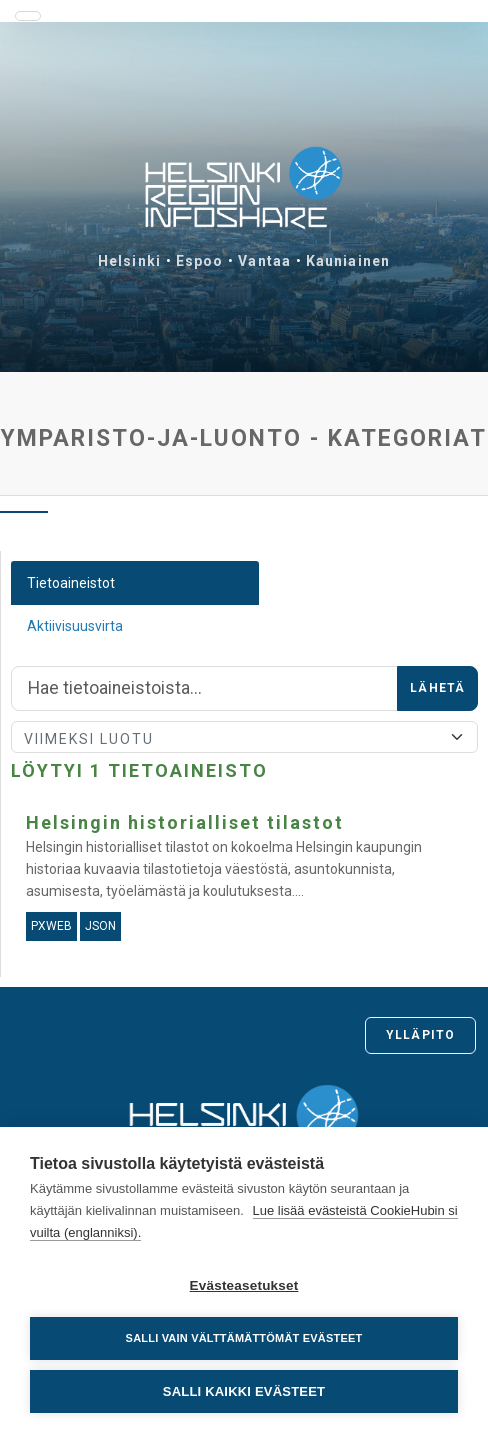 The image size is (488, 1438). What do you see at coordinates (348, 261) in the screenshot?
I see `Kauniainen` at bounding box center [348, 261].